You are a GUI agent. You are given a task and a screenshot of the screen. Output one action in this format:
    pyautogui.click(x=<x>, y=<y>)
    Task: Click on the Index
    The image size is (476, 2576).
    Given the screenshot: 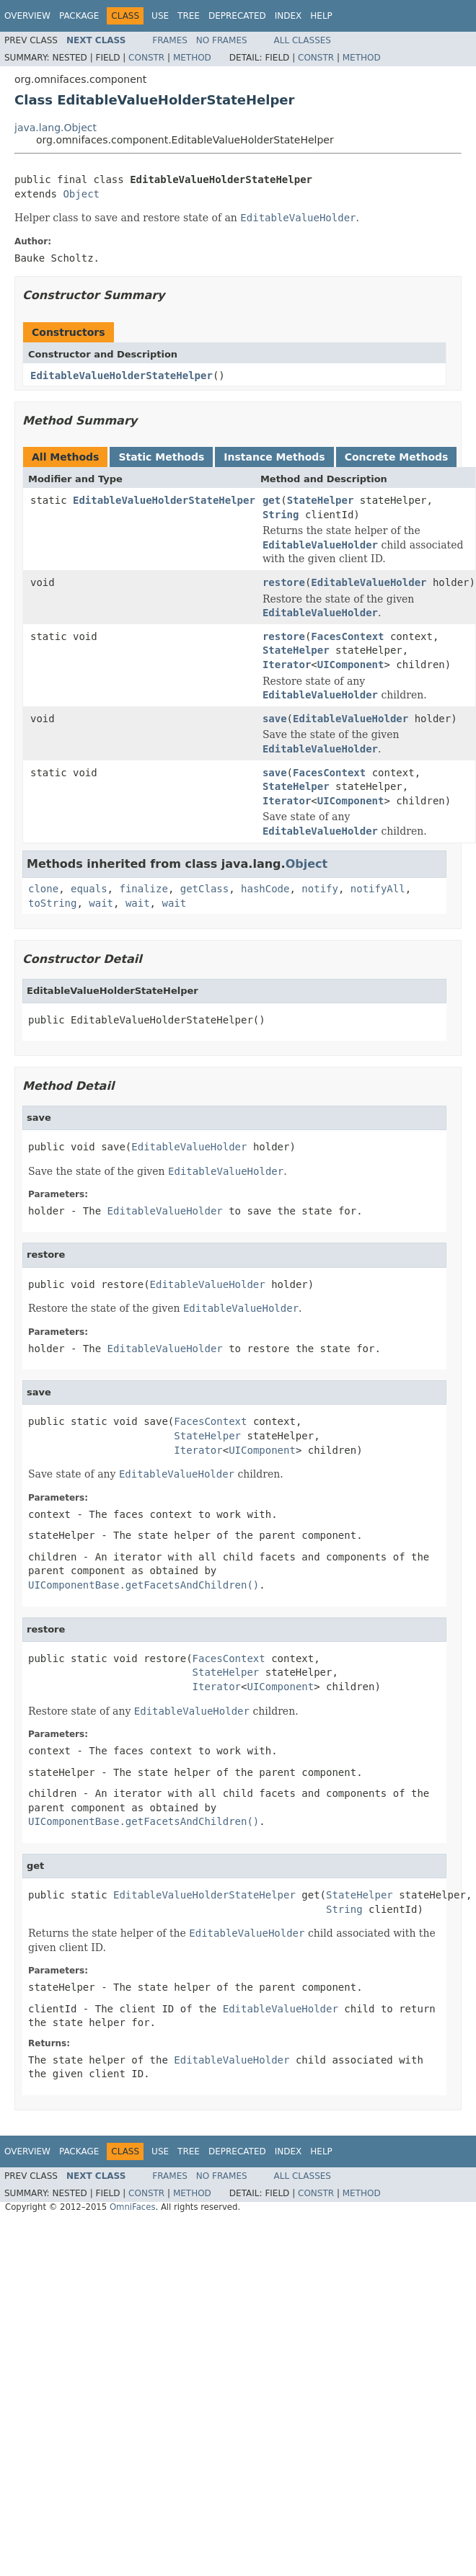 What is the action you would take?
    pyautogui.click(x=288, y=16)
    